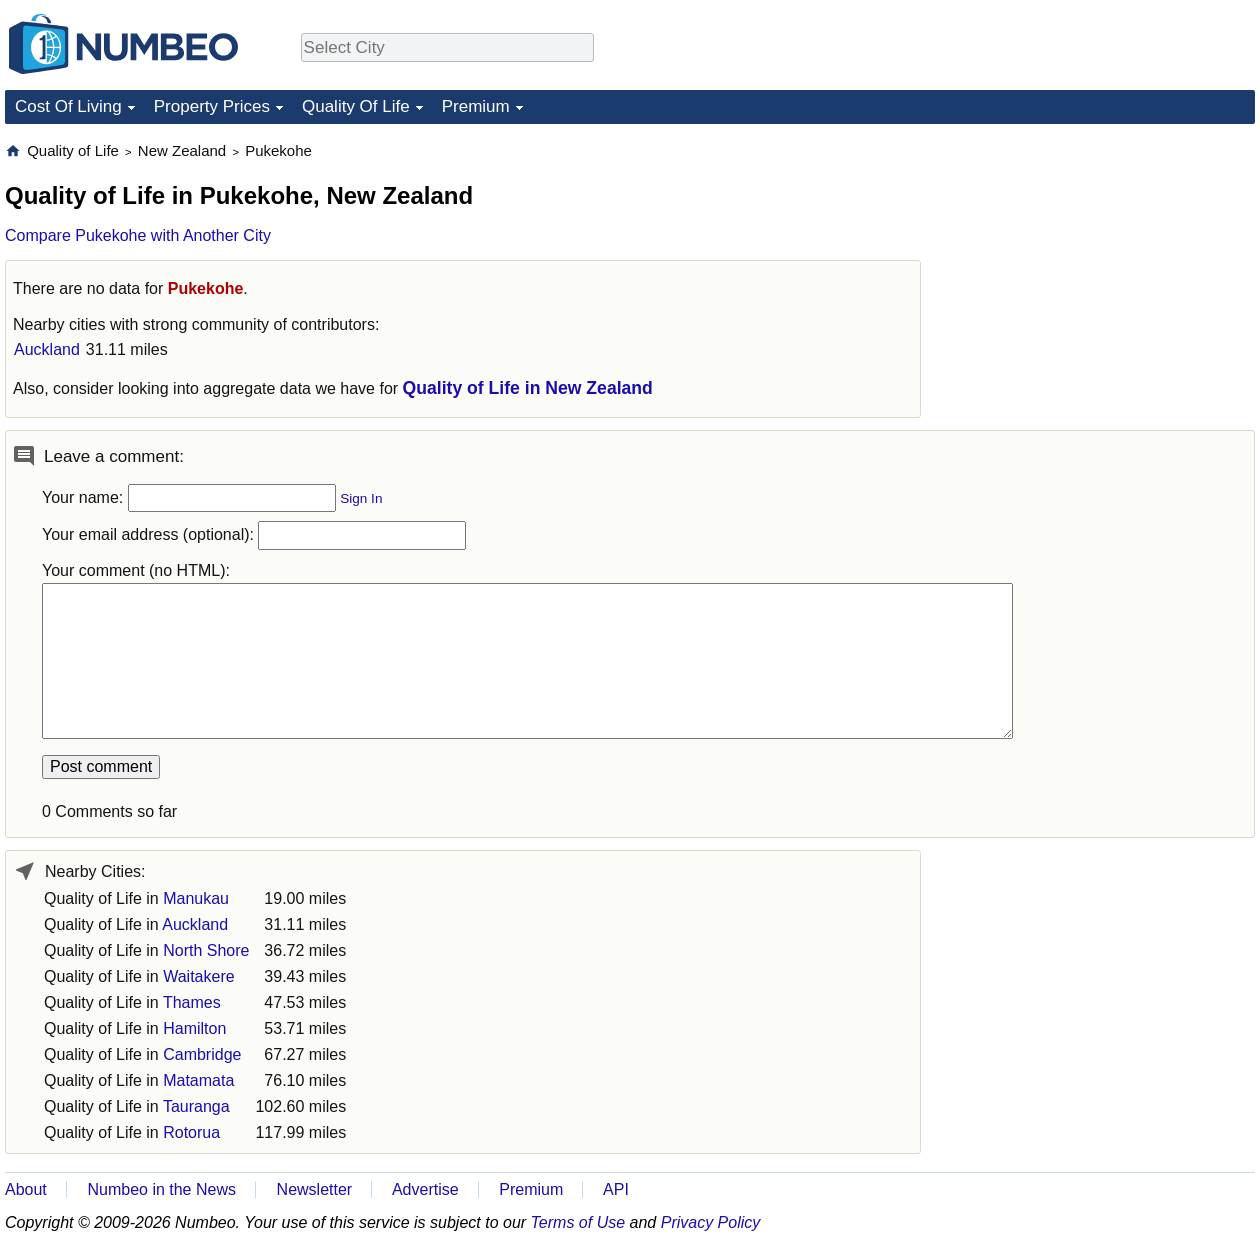 Image resolution: width=1260 pixels, height=1260 pixels. Describe the element at coordinates (711, 1222) in the screenshot. I see `Privacy Policy` at that location.